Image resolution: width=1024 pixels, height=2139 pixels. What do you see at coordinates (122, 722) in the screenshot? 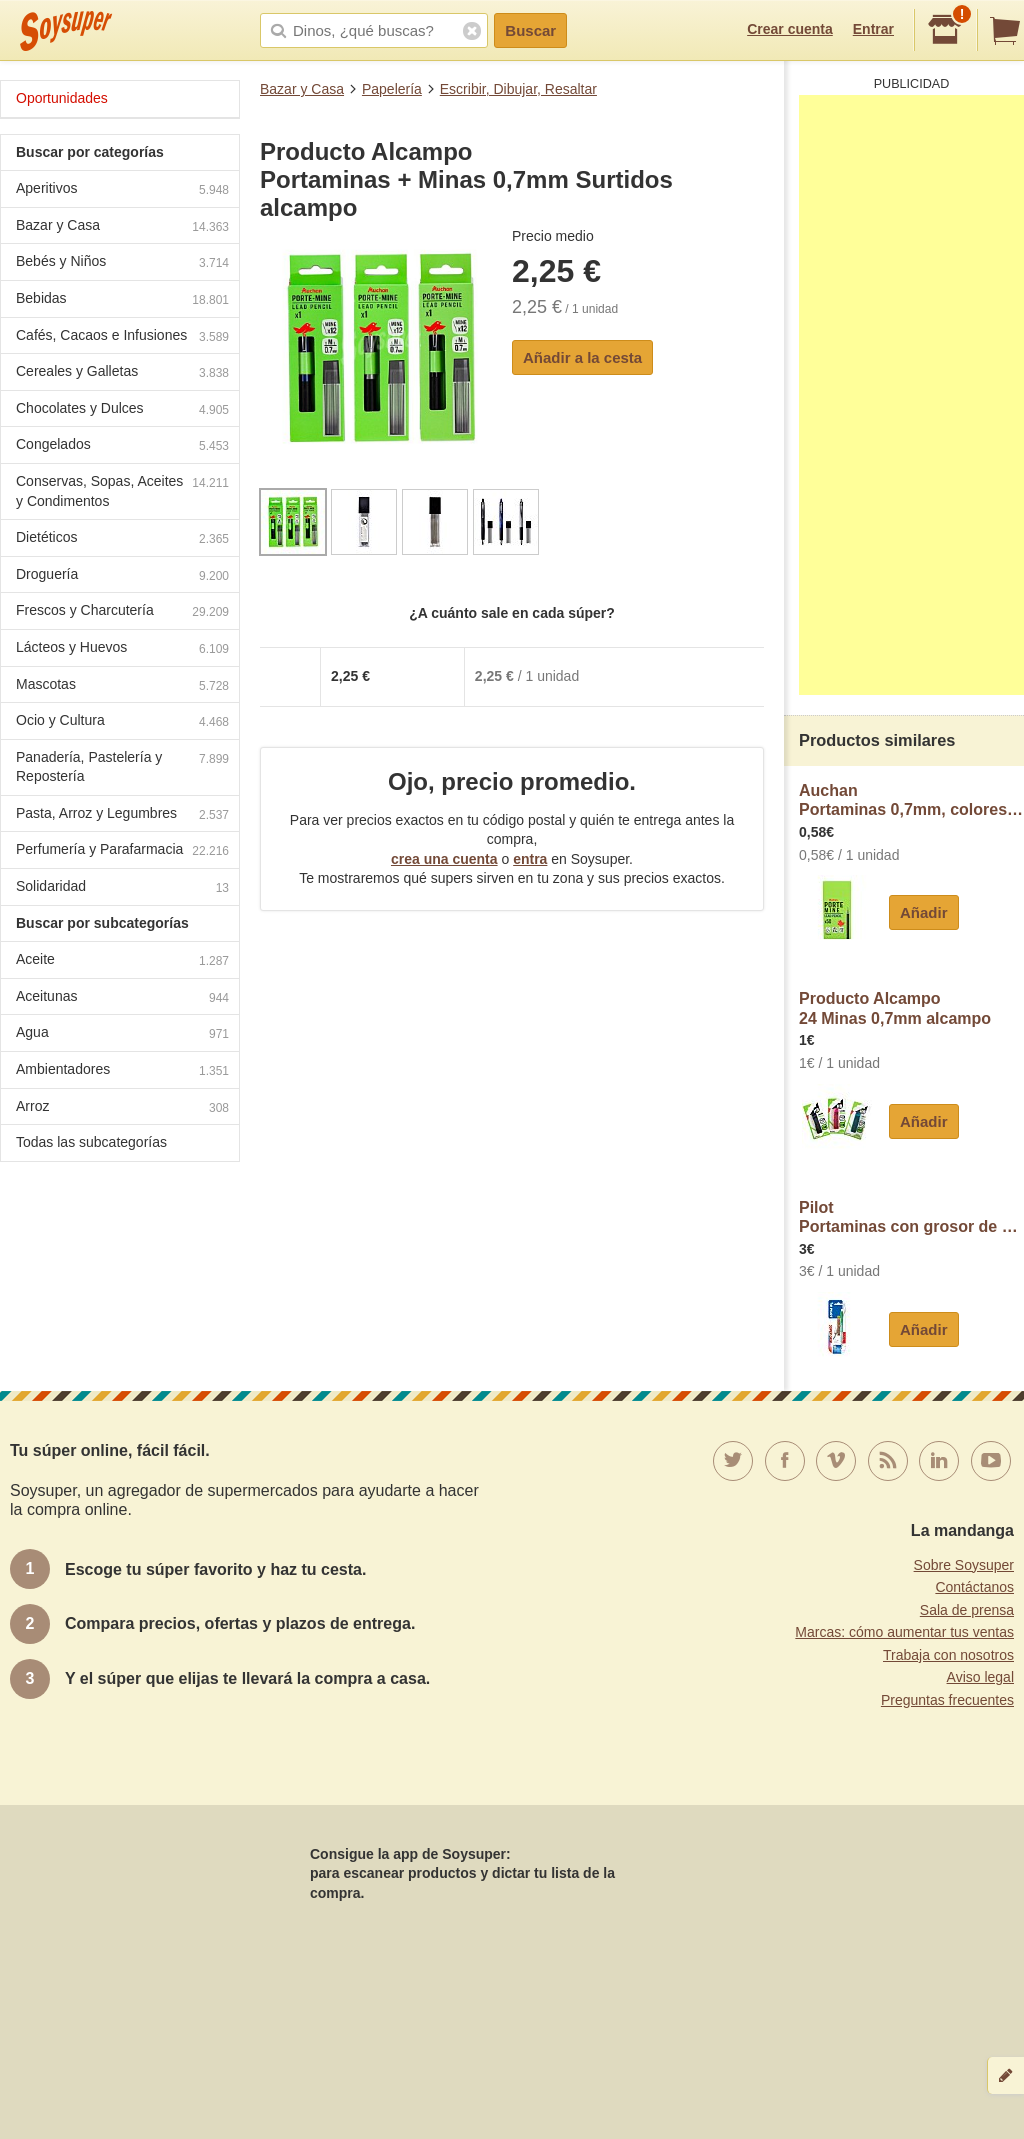
I see `Ocio y Cultura` at bounding box center [122, 722].